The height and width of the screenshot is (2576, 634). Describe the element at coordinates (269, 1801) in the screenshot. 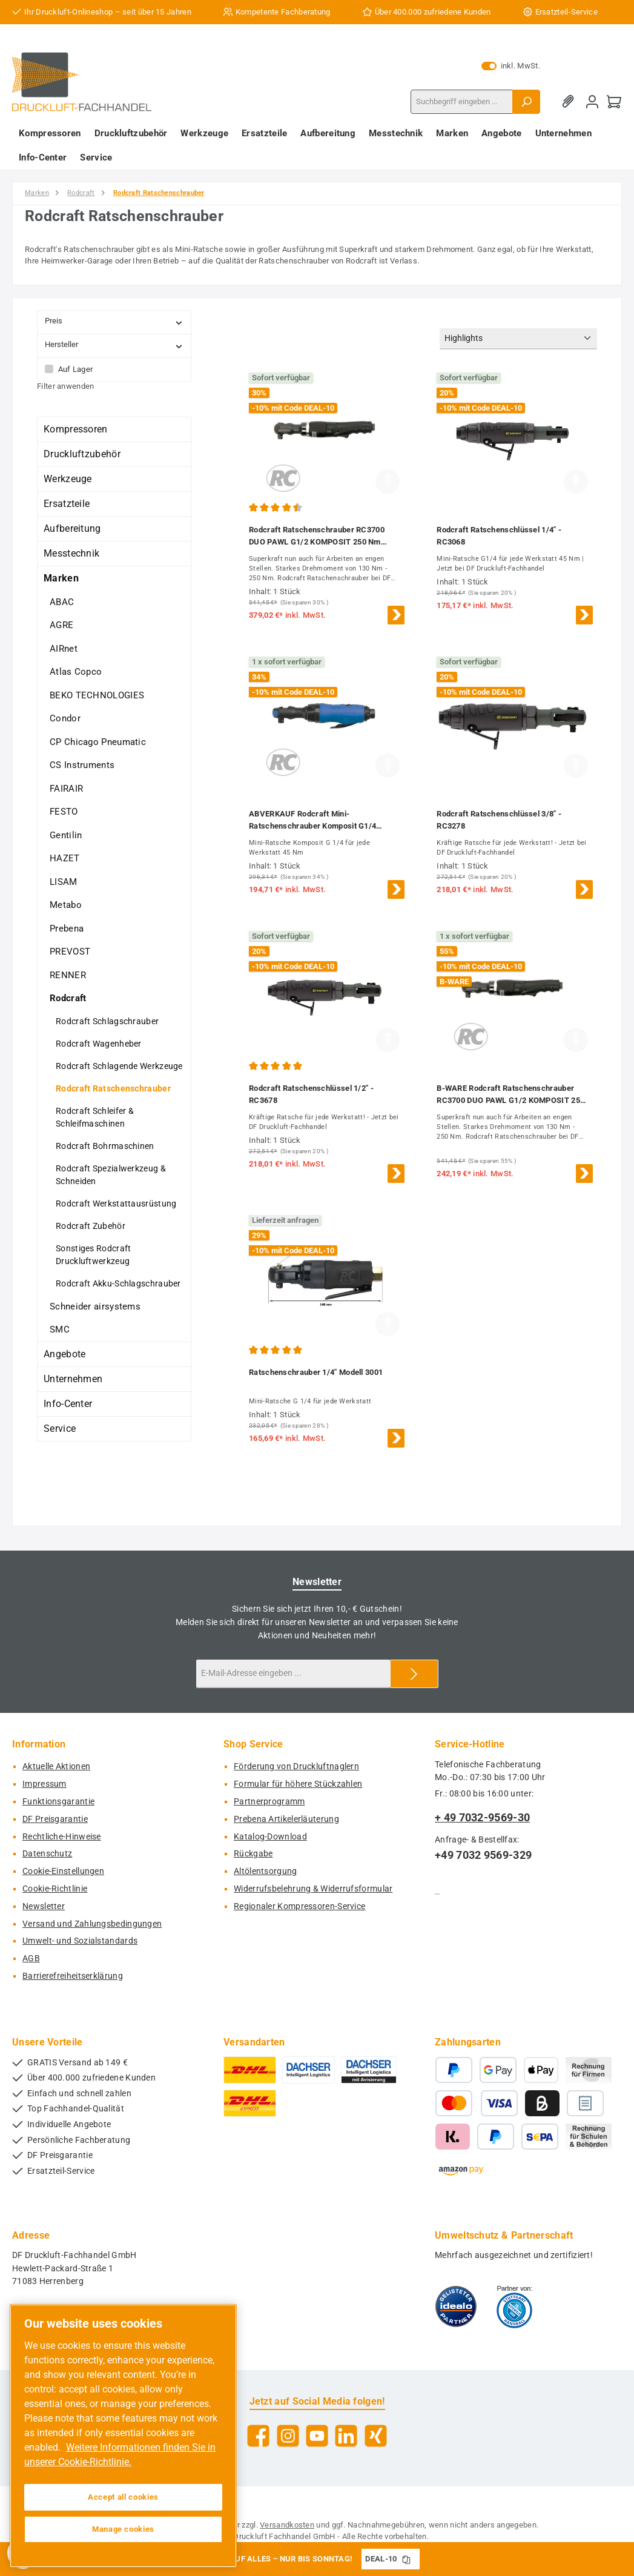

I see `Partnerprogramm` at that location.